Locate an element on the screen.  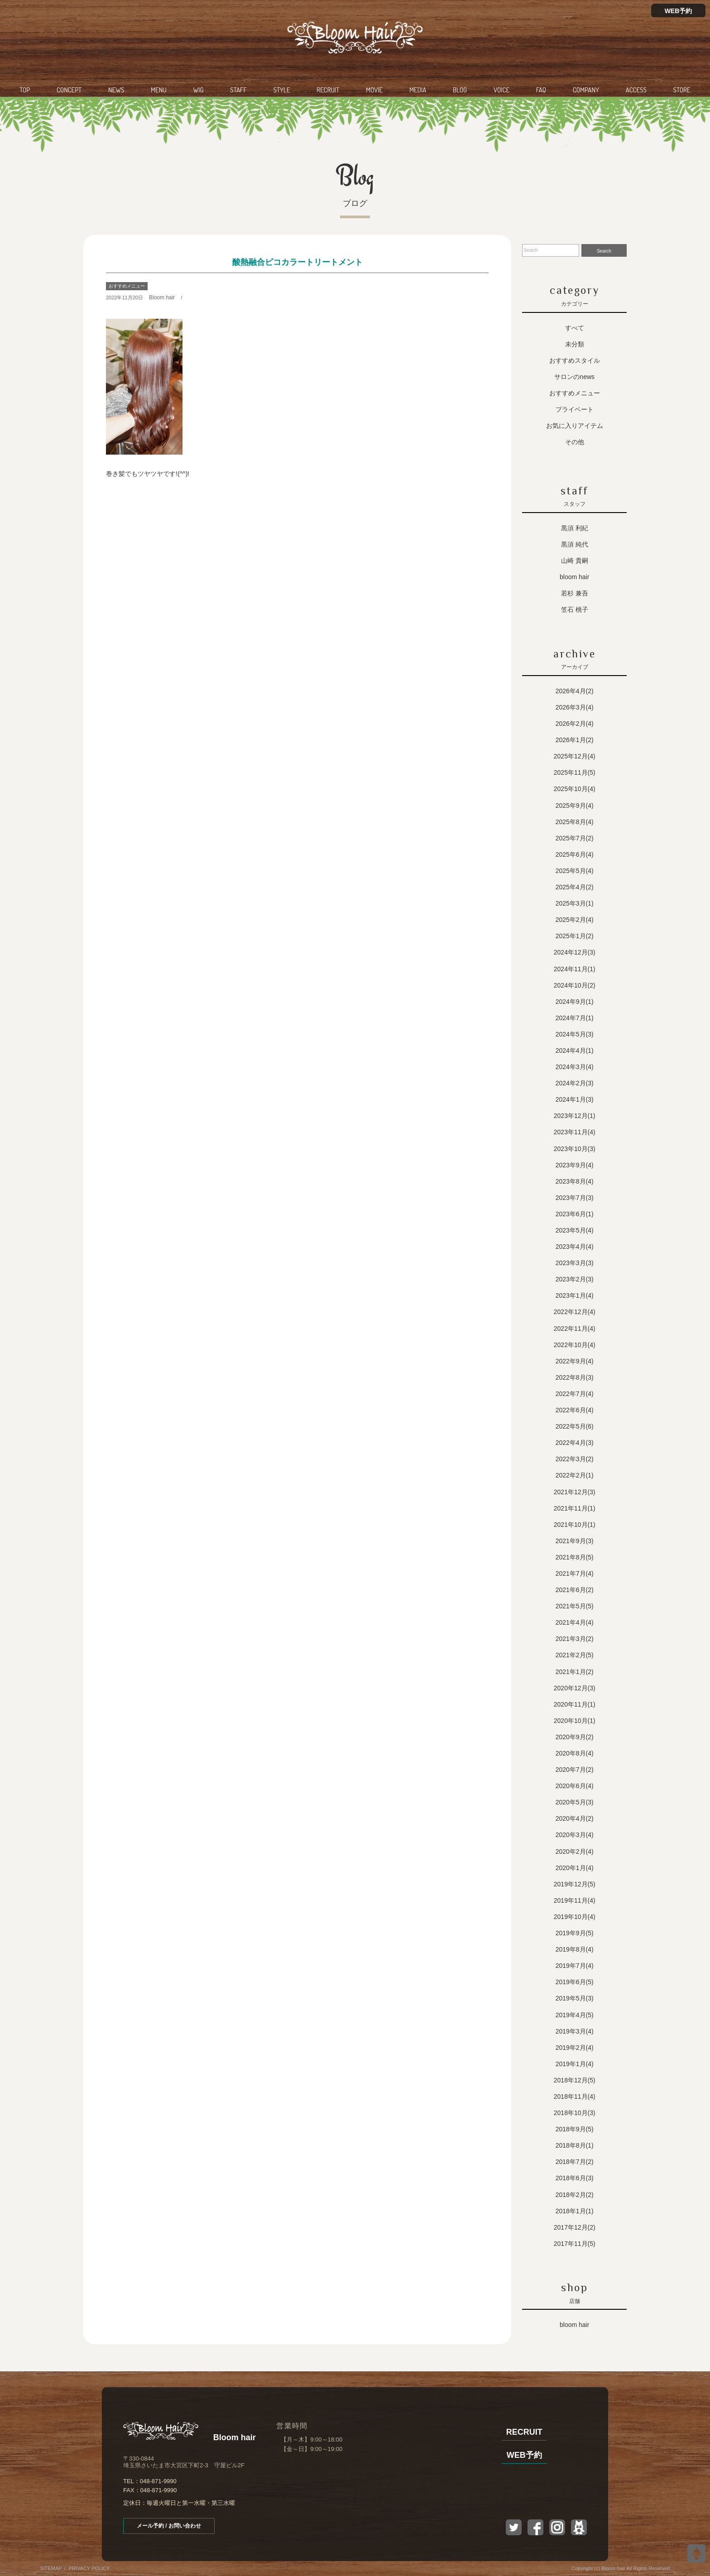
2020年8月(4) is located at coordinates (575, 1753).